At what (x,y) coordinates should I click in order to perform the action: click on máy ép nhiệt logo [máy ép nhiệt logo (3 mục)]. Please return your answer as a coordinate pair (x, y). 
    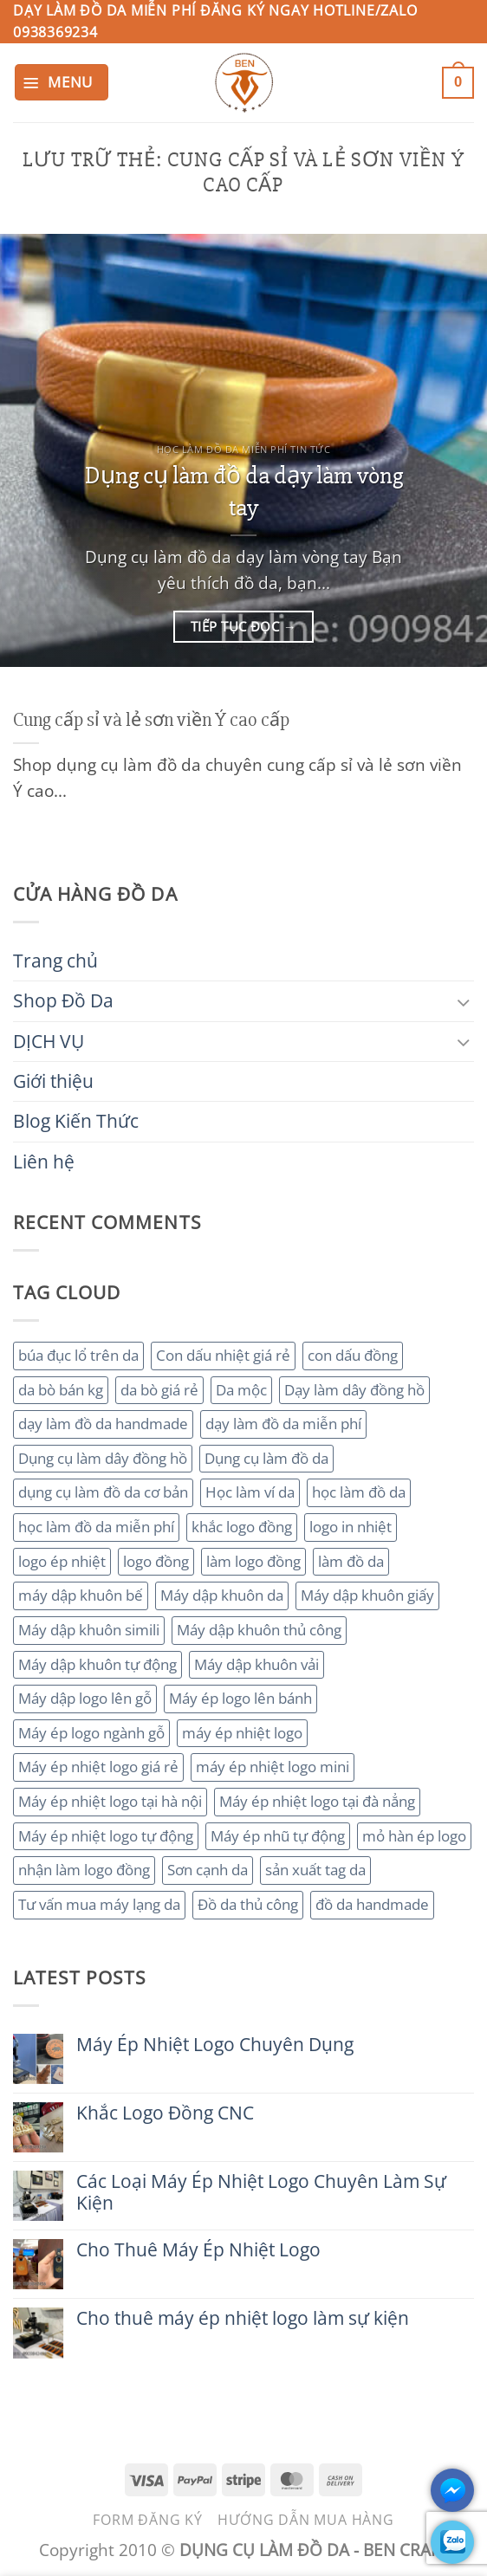
    Looking at the image, I should click on (242, 1733).